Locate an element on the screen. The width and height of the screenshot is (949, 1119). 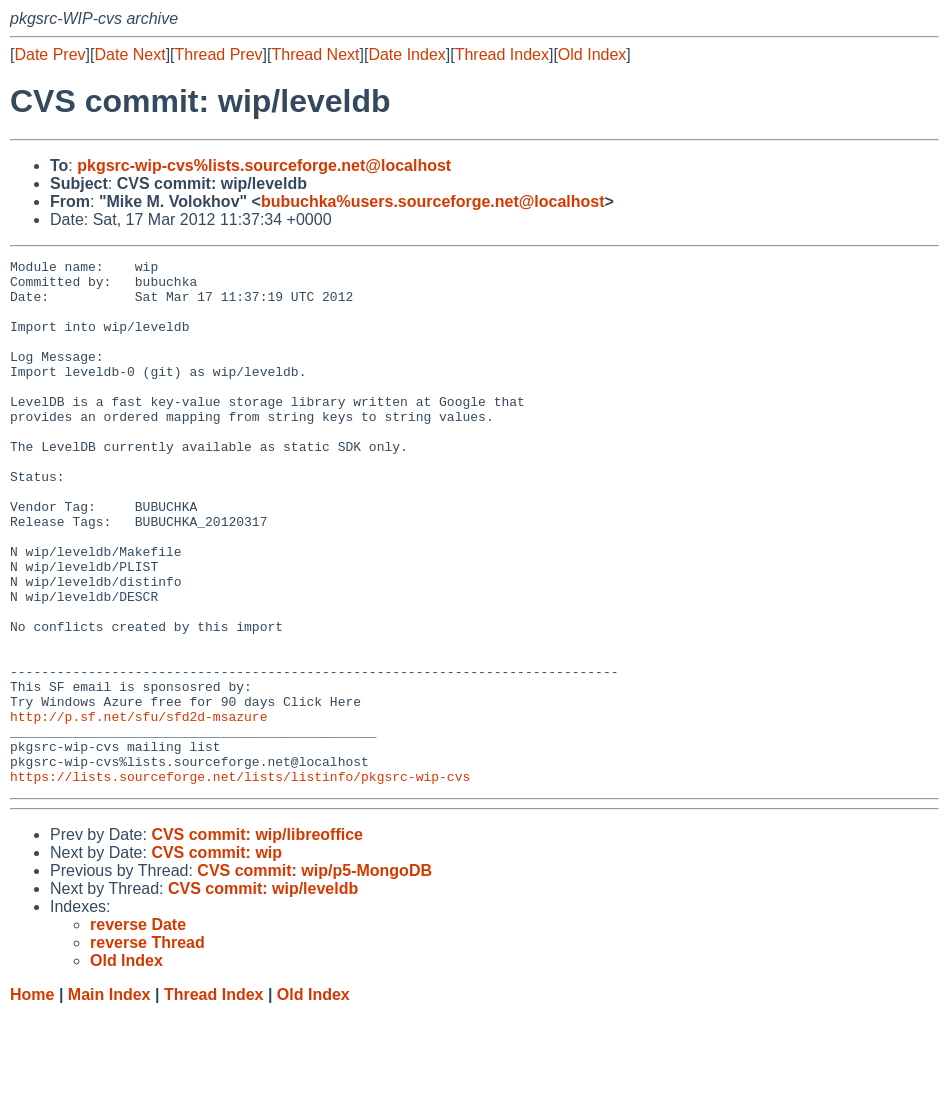
Thread Next is located at coordinates (315, 54).